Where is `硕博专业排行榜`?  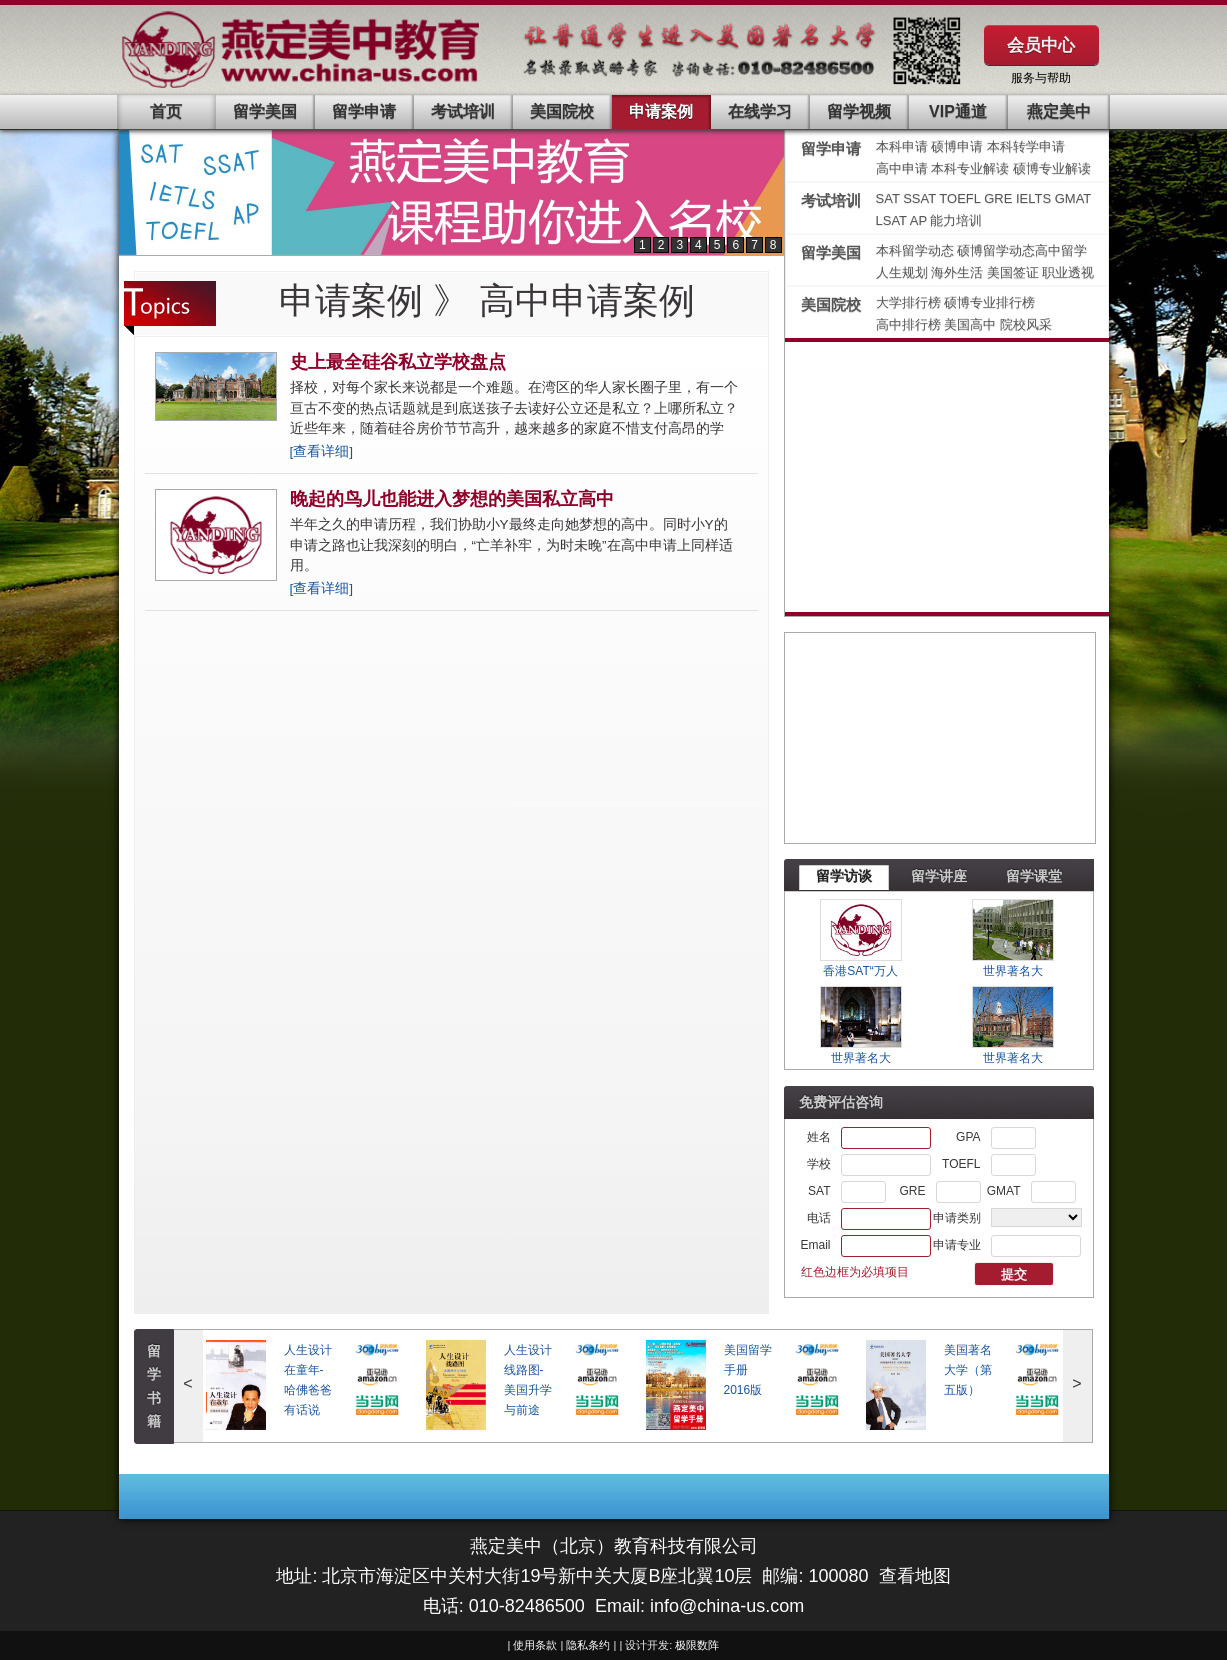
硕博专业排行榜 is located at coordinates (989, 302).